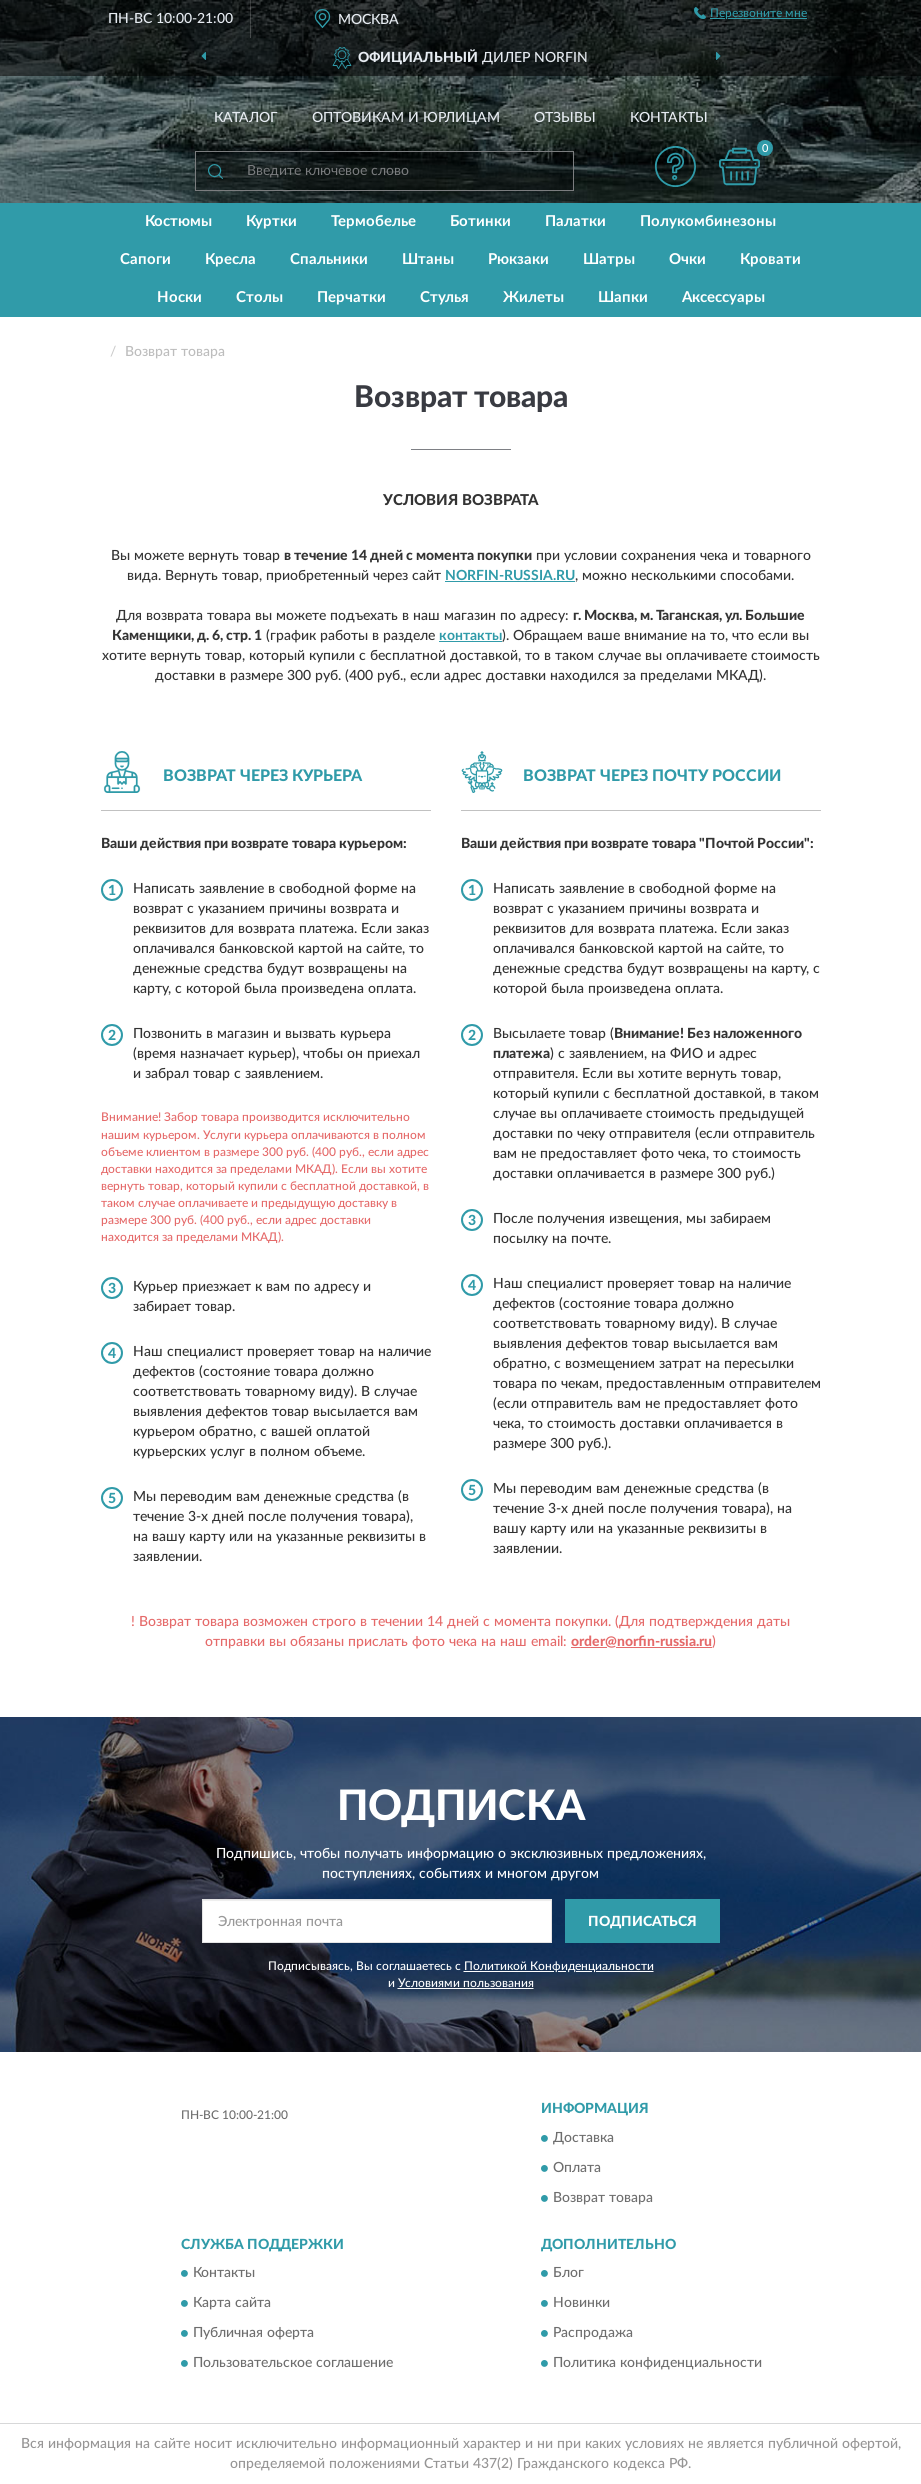  What do you see at coordinates (480, 221) in the screenshot?
I see `Ботинки` at bounding box center [480, 221].